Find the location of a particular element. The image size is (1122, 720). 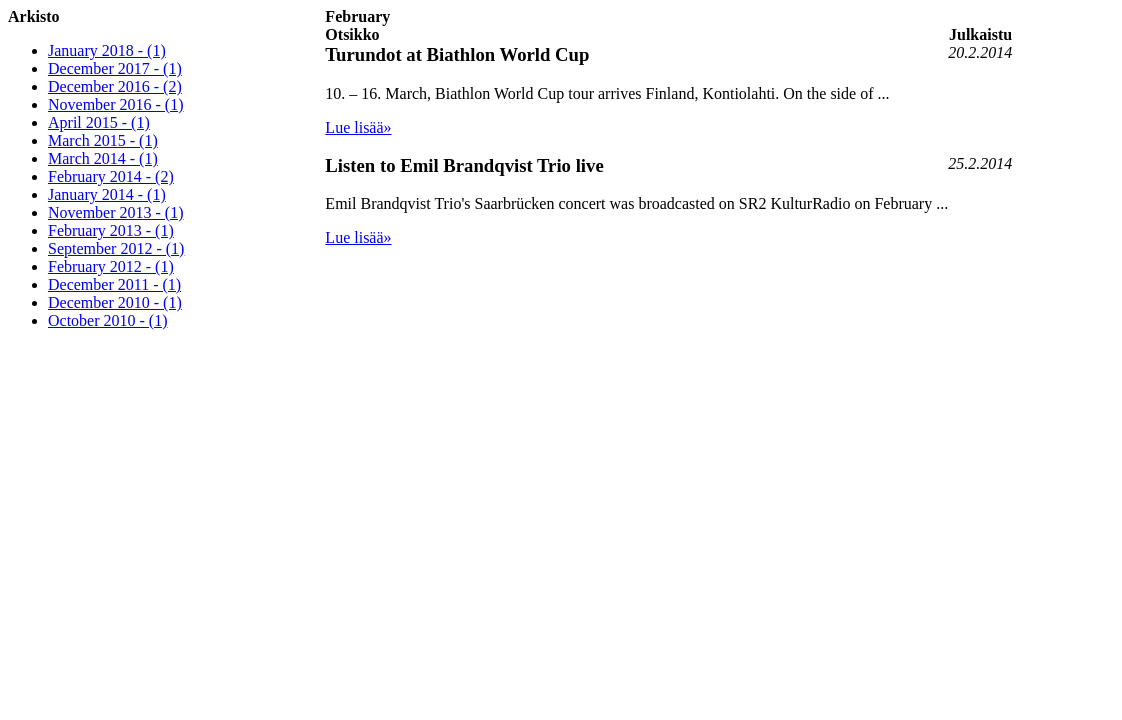

December 2011 - (1) is located at coordinates (114, 284).